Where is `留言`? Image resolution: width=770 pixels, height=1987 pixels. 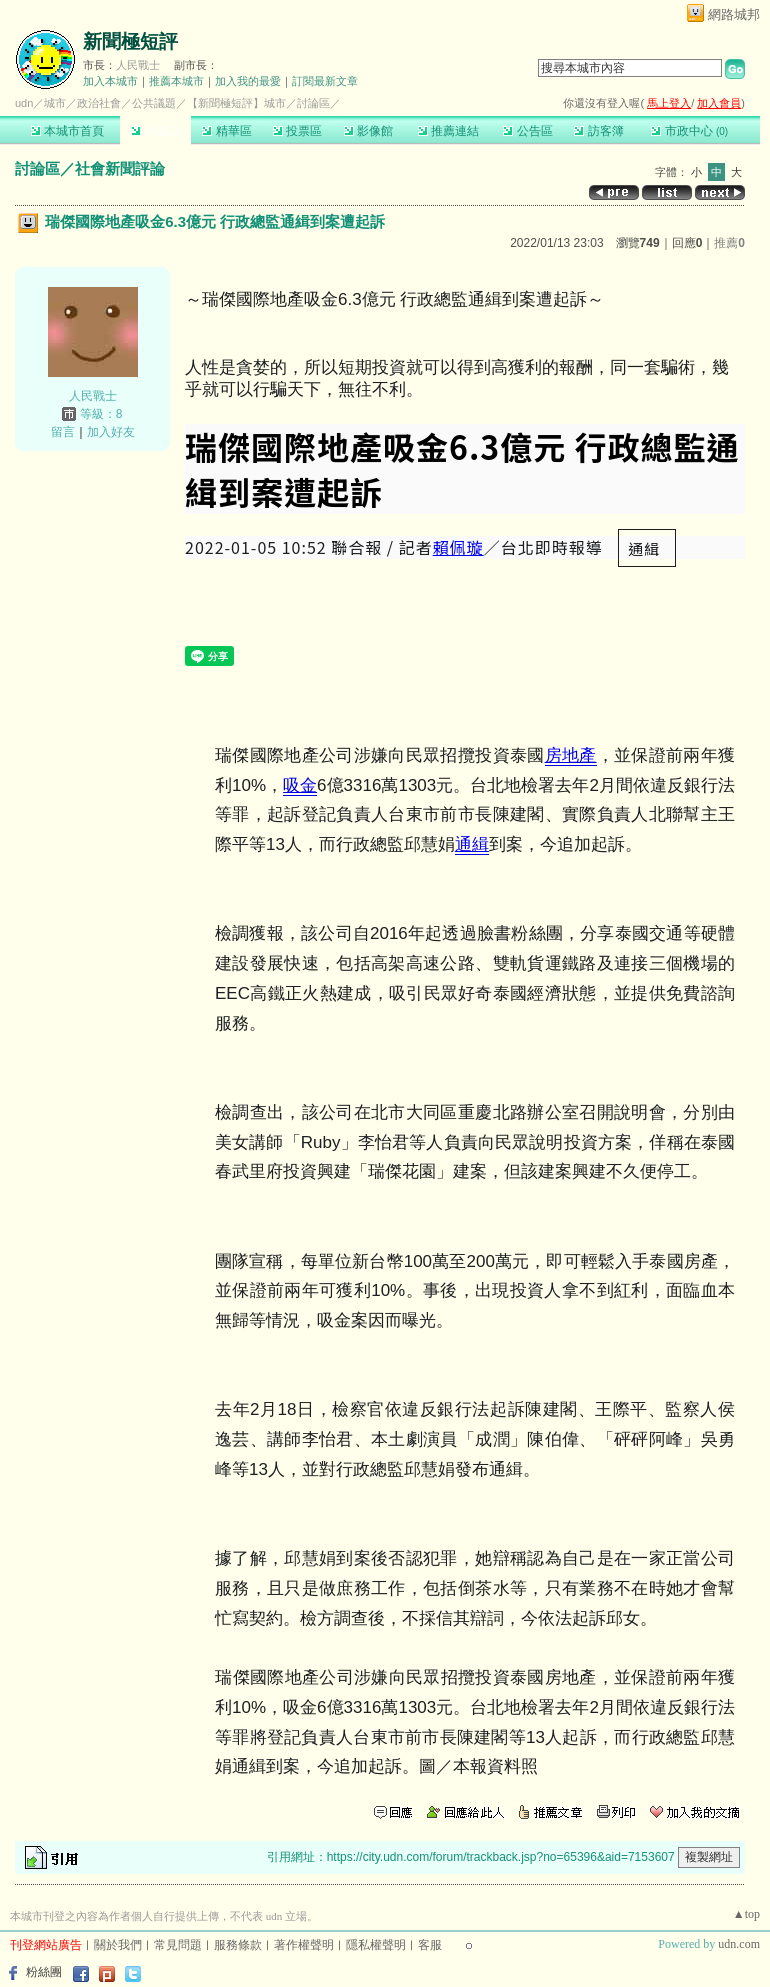
留言 is located at coordinates (63, 432).